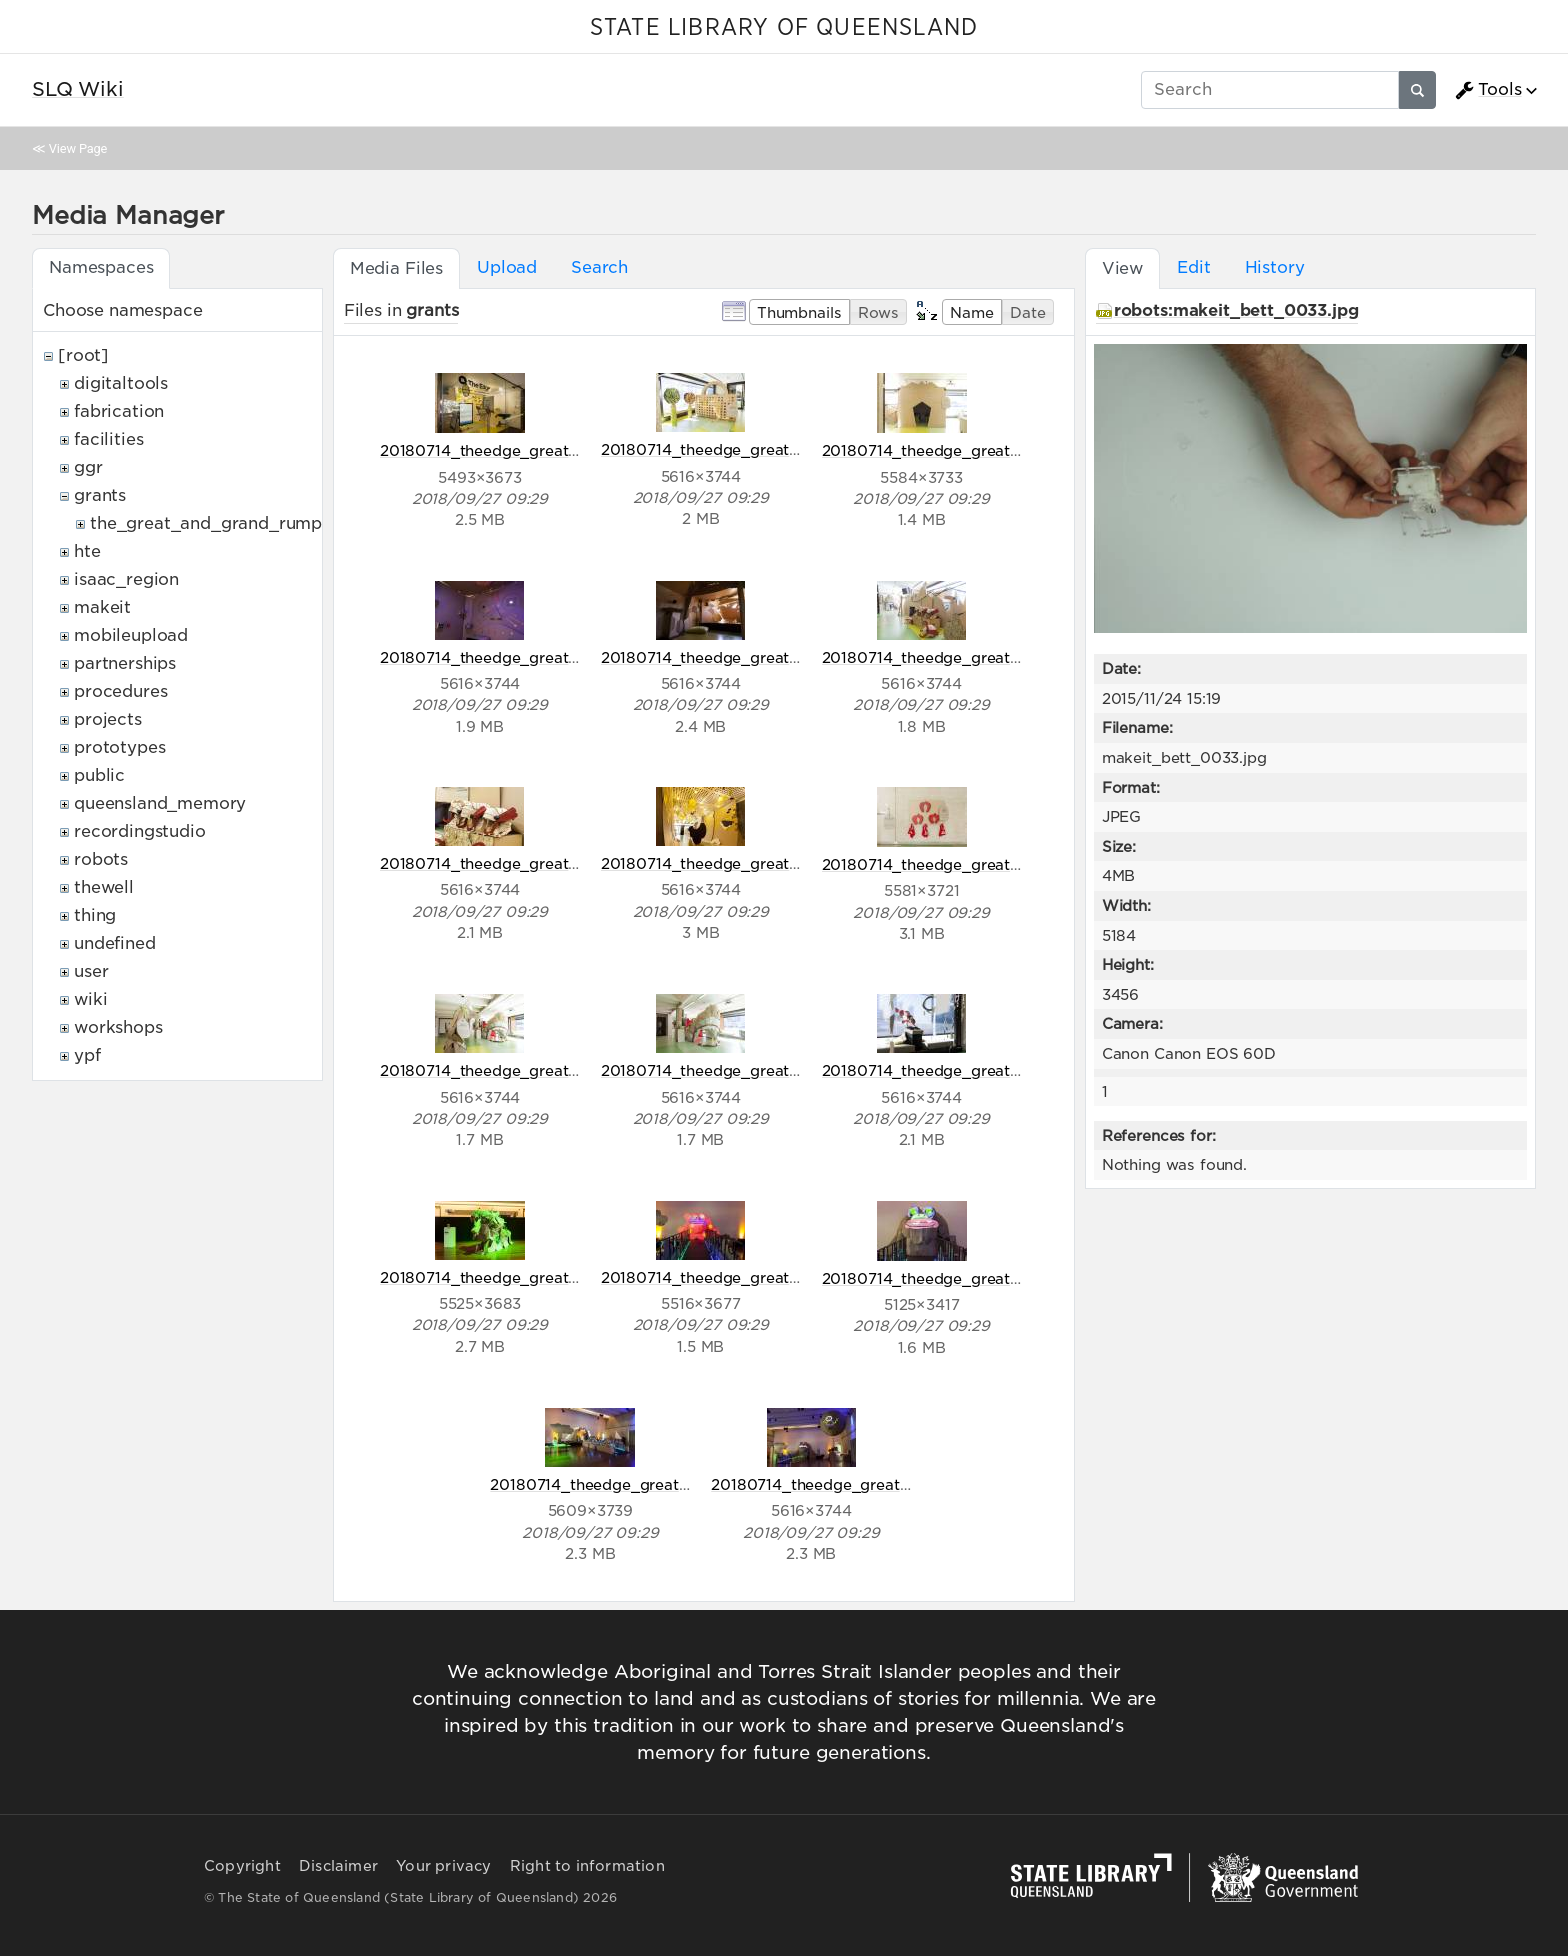 Image resolution: width=1568 pixels, height=1956 pixels. Describe the element at coordinates (78, 148) in the screenshot. I see `View Page` at that location.